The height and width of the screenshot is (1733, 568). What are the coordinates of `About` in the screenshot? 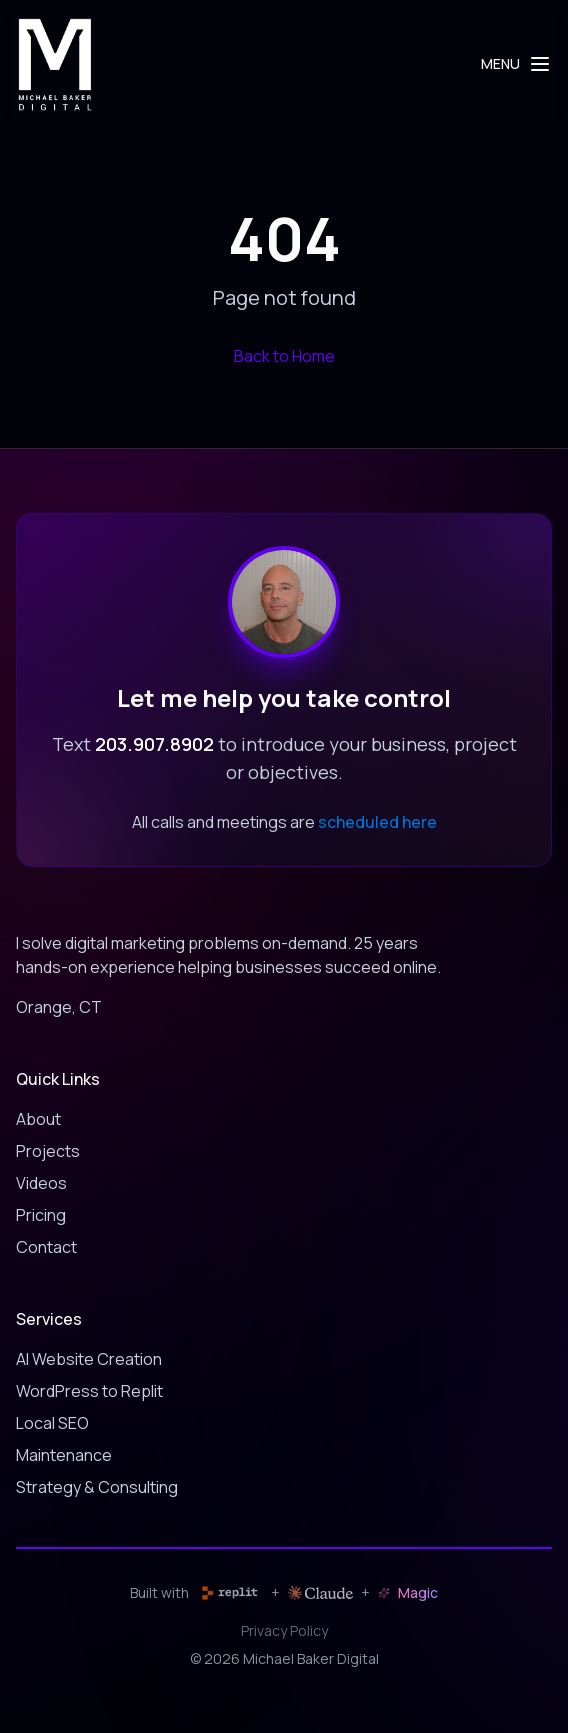 It's located at (38, 1119).